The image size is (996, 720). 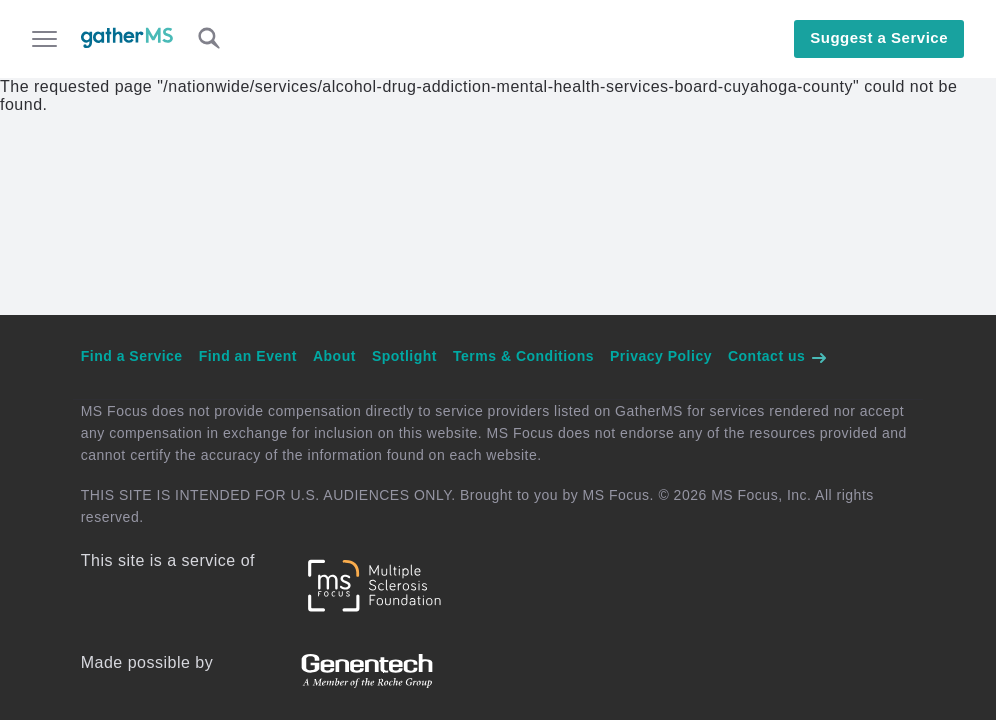 I want to click on [Open main menu], so click(x=44, y=41).